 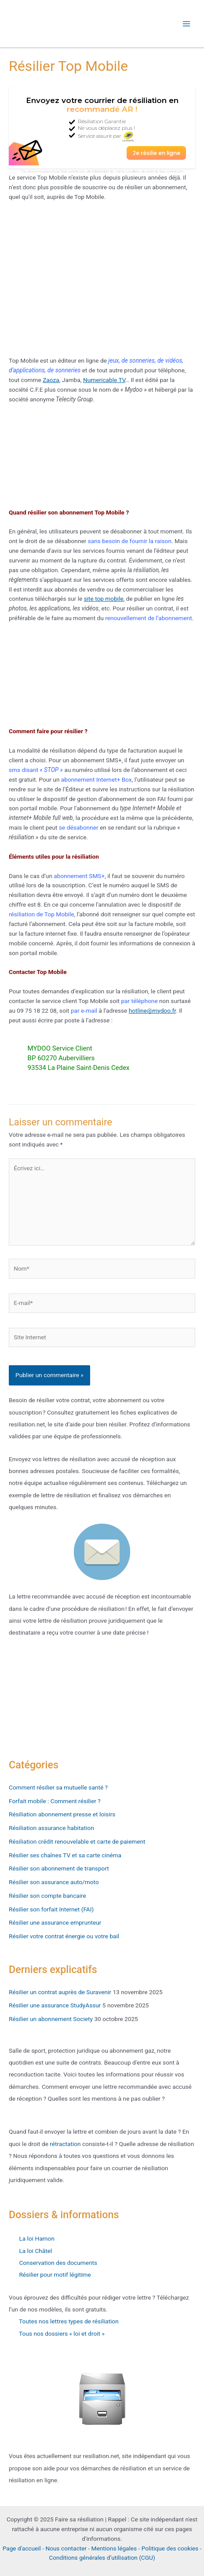 What do you see at coordinates (22, 2548) in the screenshot?
I see `Page d'accueil` at bounding box center [22, 2548].